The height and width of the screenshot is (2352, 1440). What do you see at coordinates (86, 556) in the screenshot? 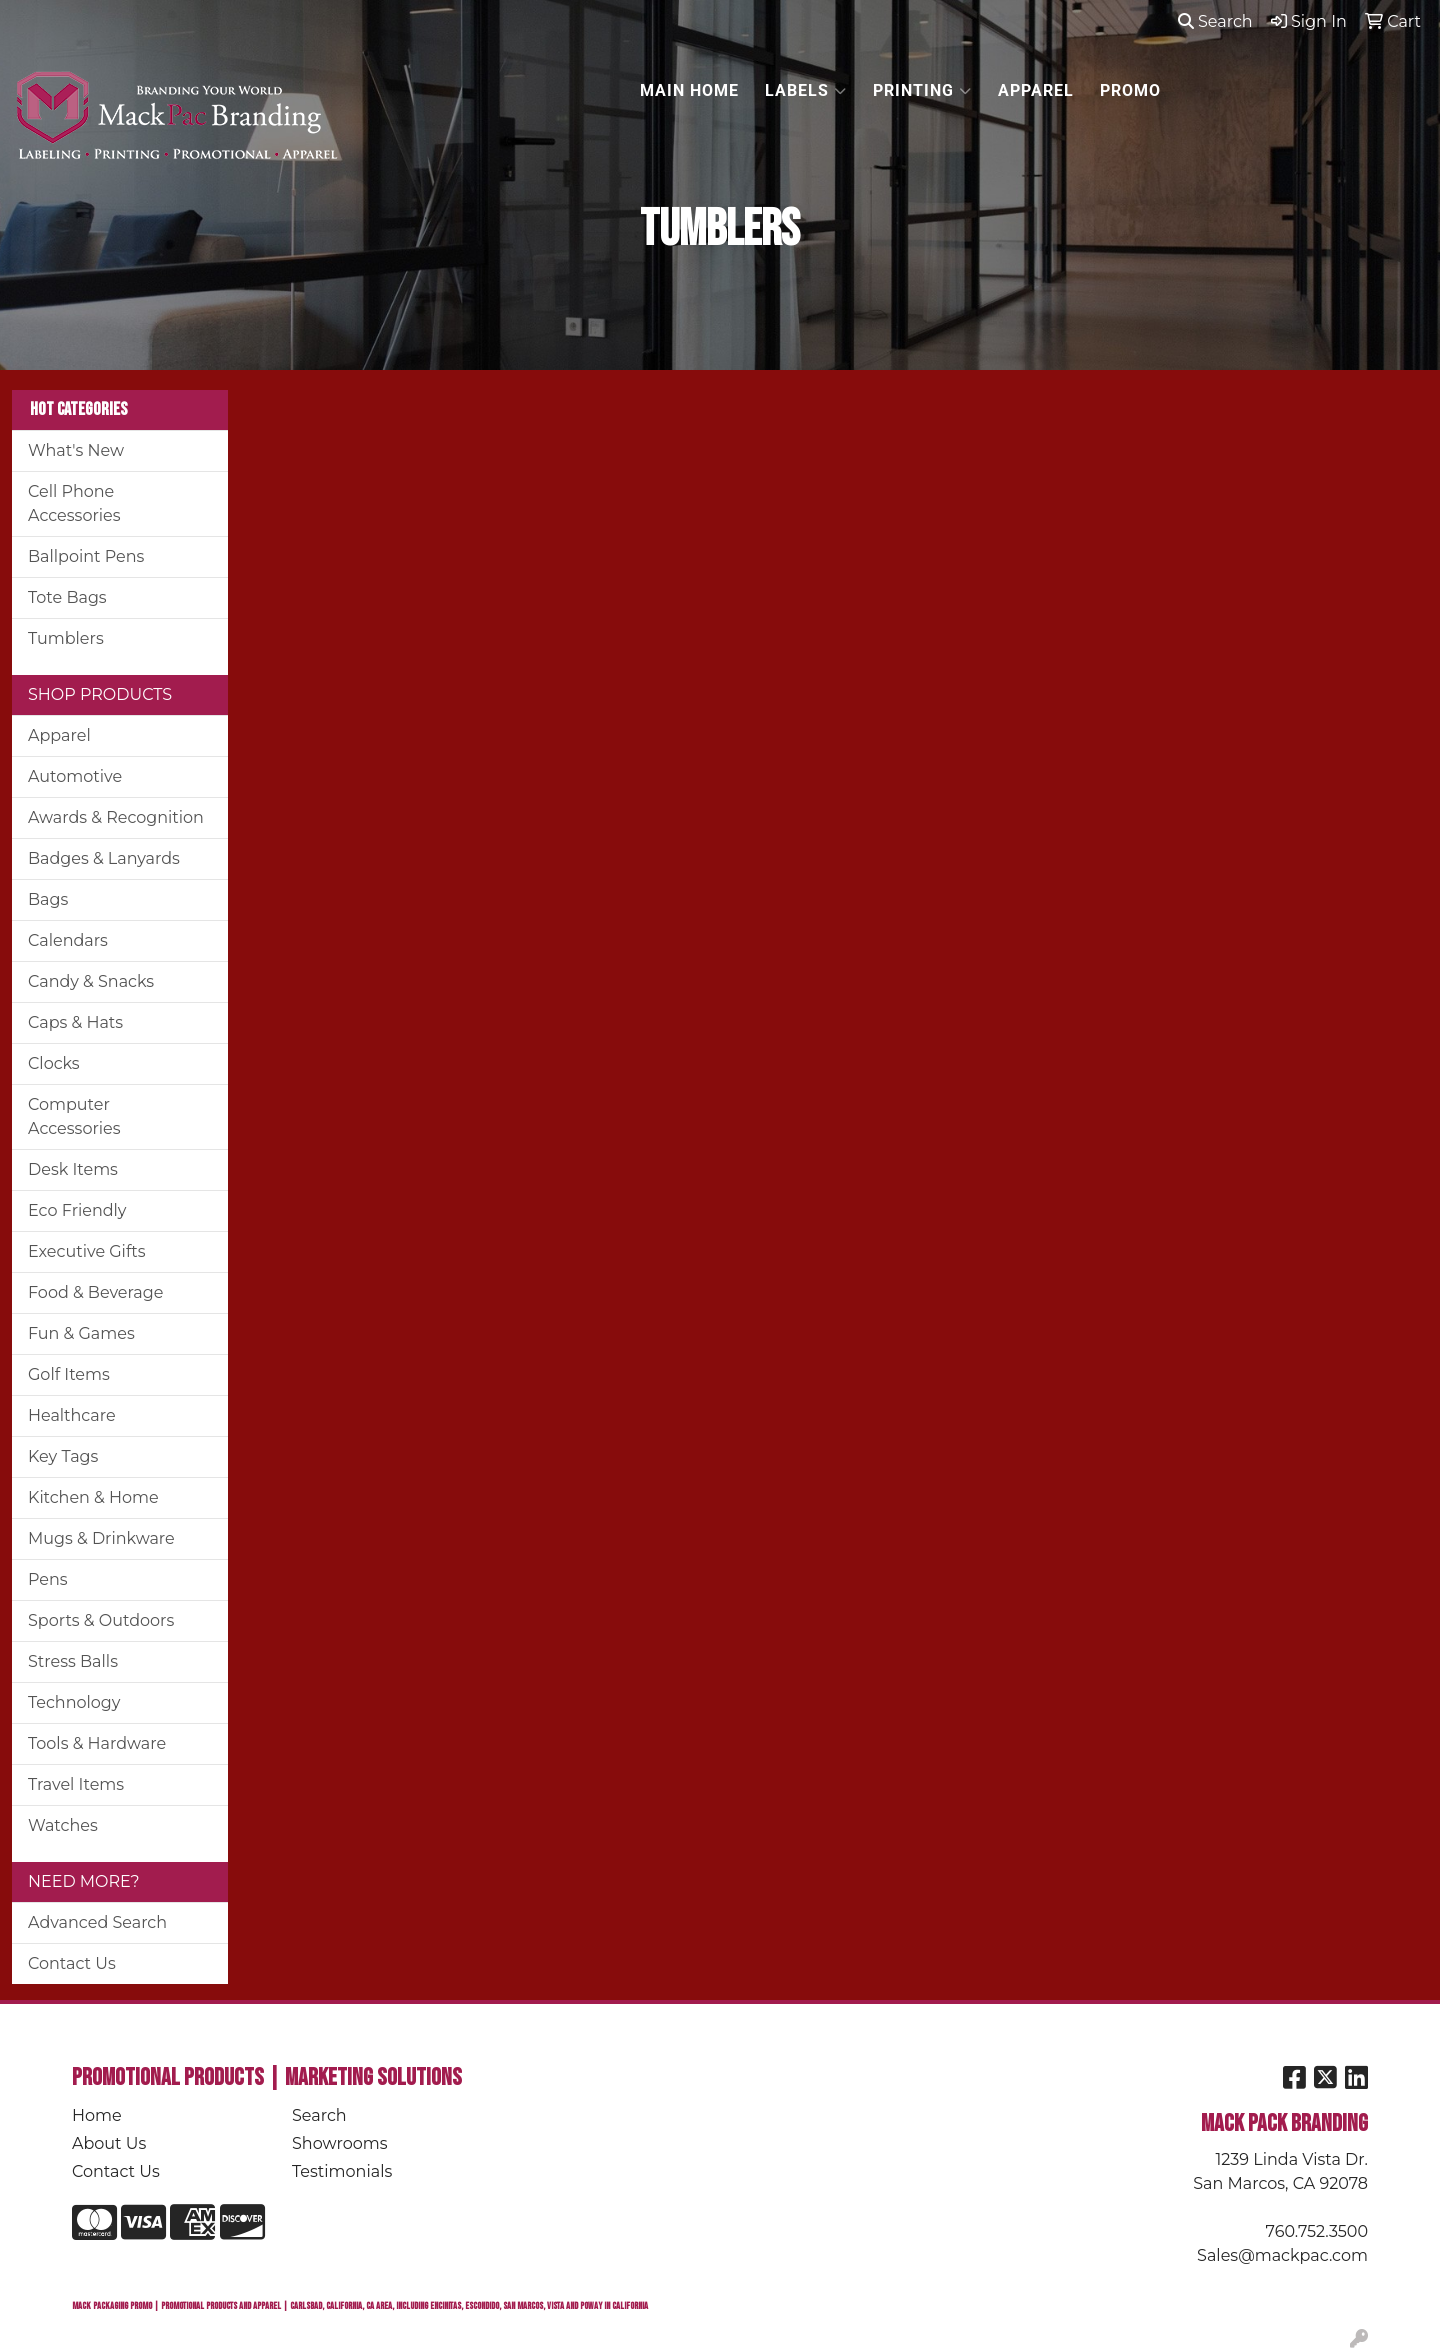
I see `Ballpoint Pens` at bounding box center [86, 556].